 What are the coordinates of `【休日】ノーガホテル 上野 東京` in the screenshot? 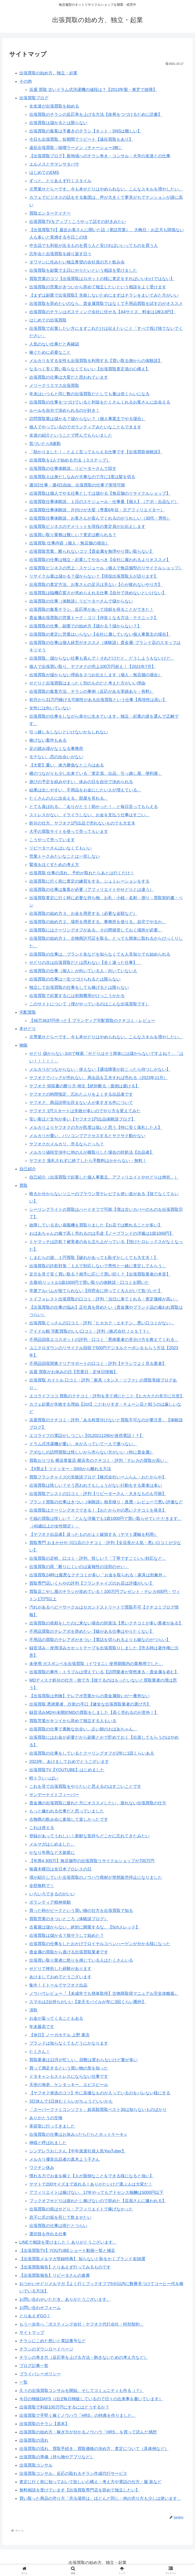 It's located at (59, 2035).